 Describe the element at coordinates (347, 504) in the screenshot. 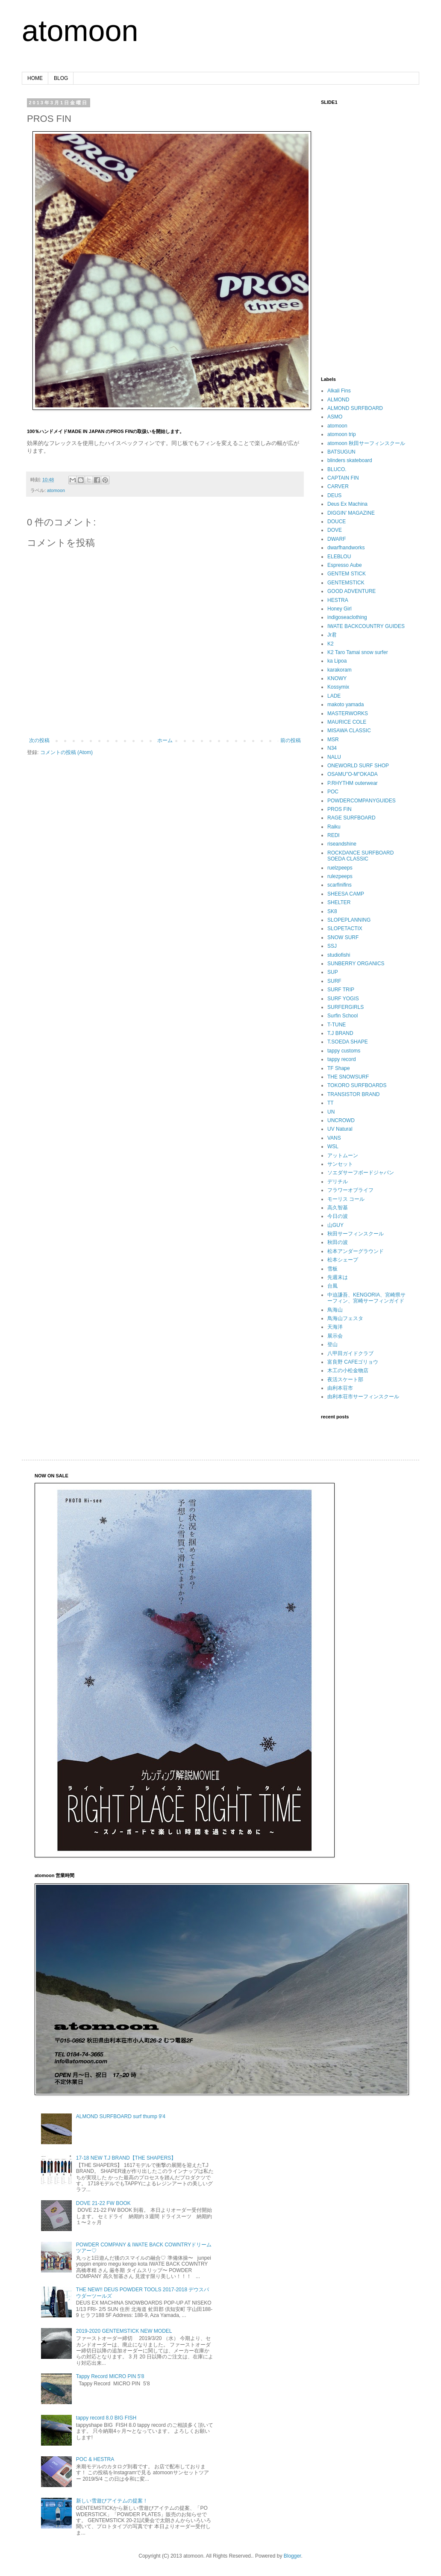

I see `Deus Ex Machina` at that location.